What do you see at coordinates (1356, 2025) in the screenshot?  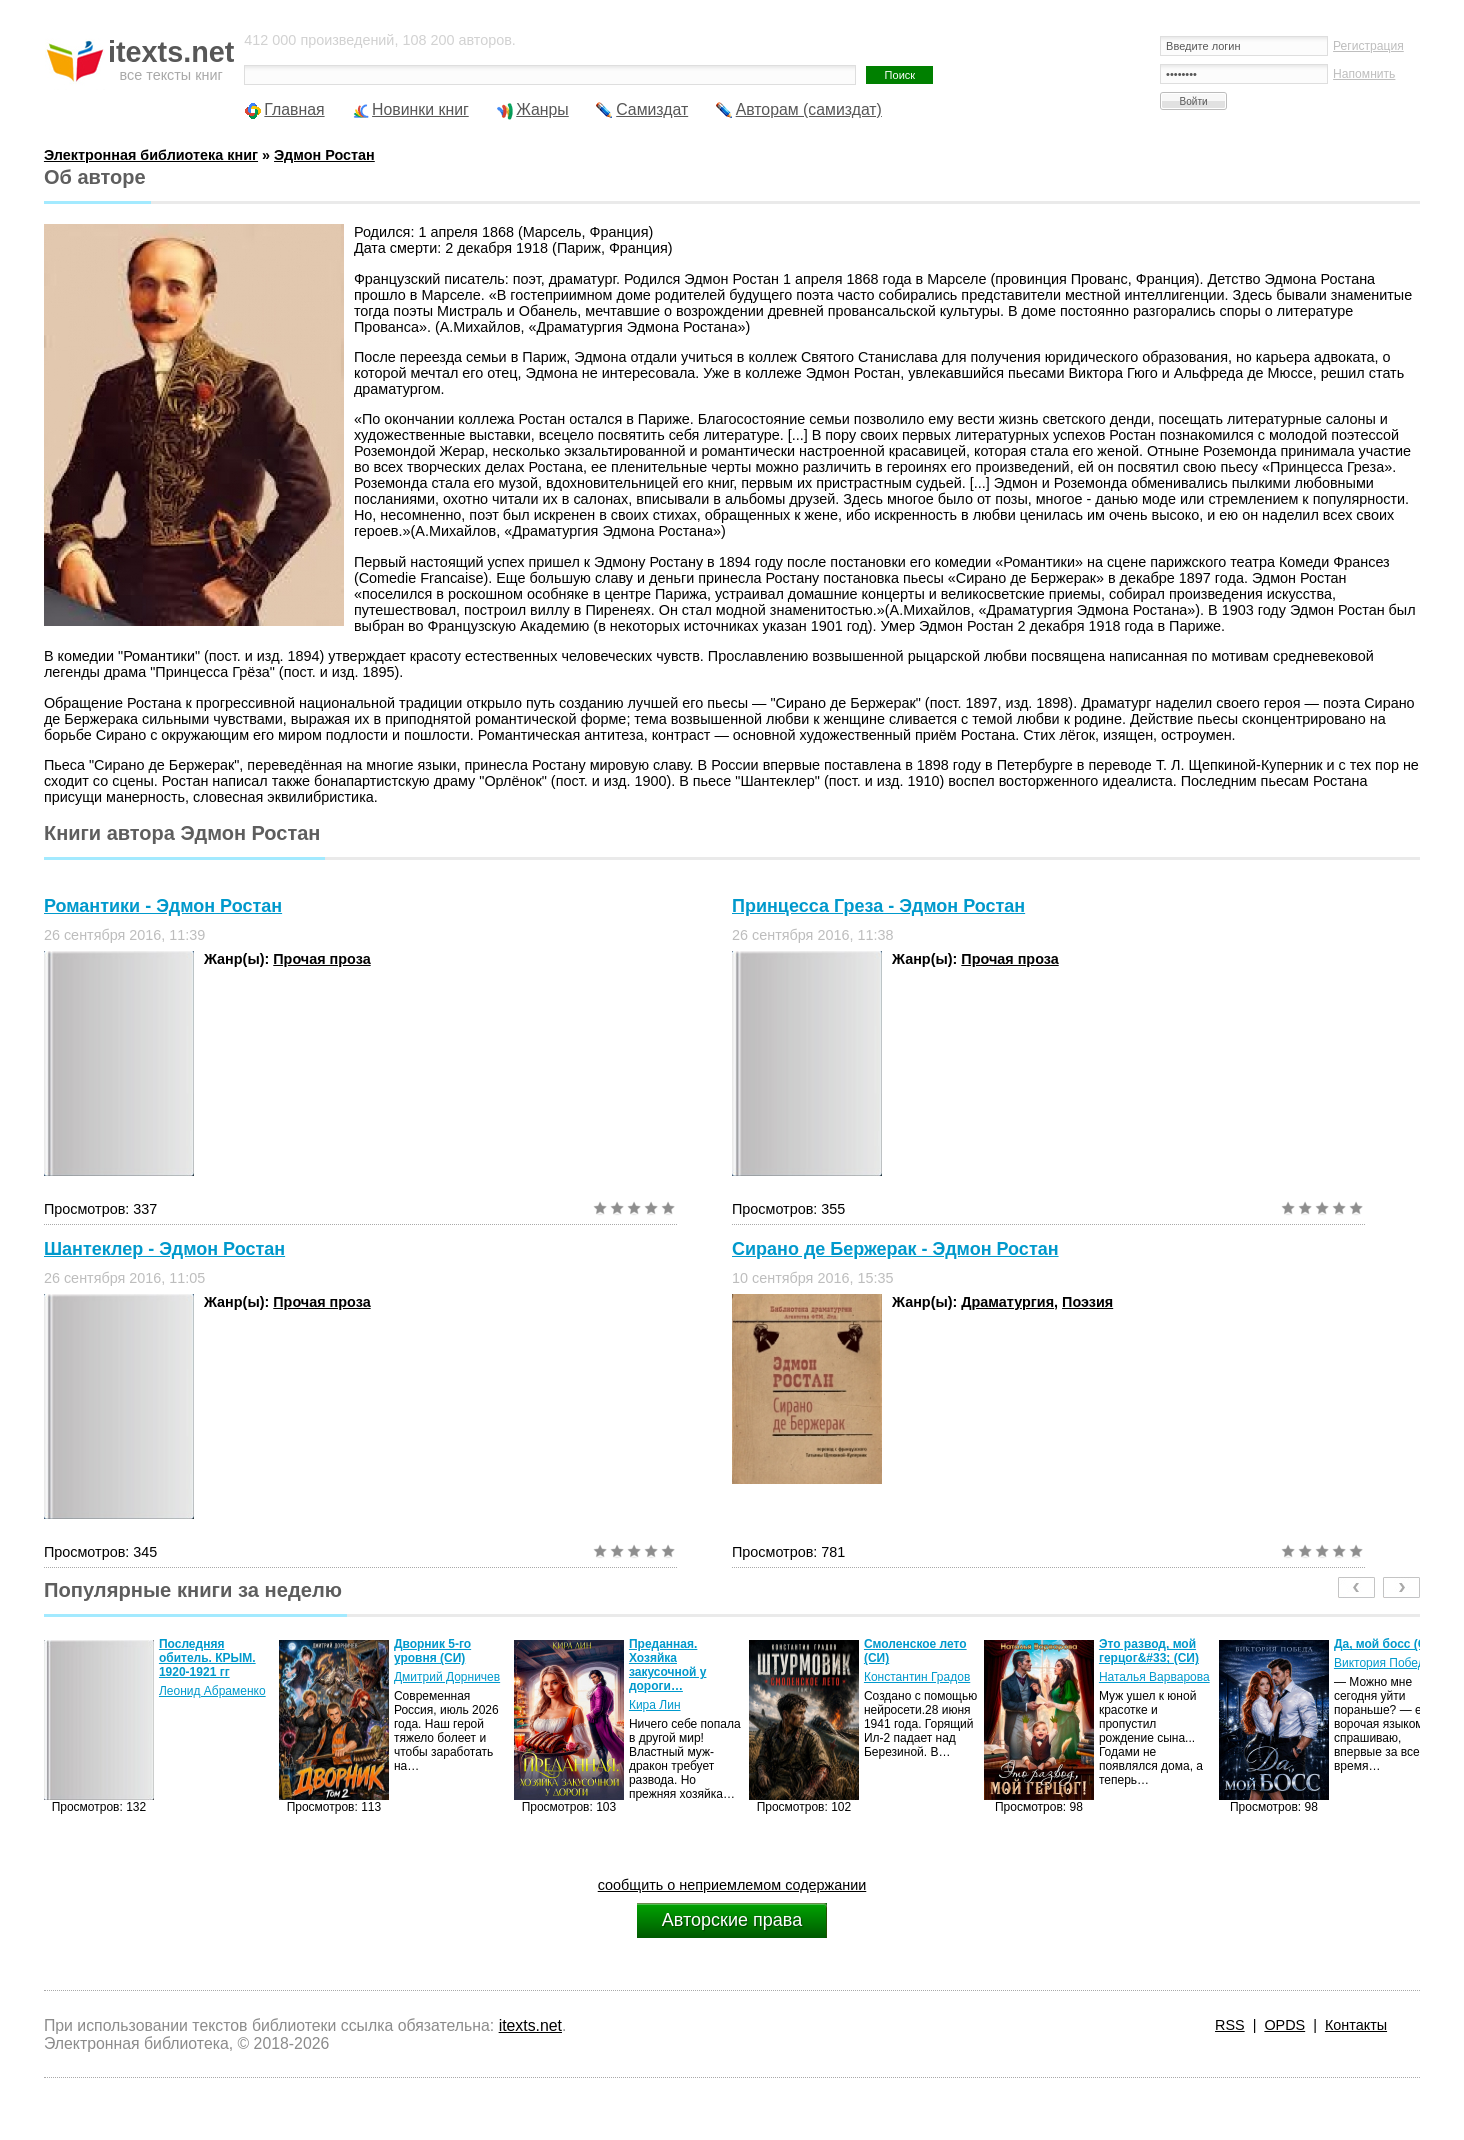 I see `Контакты` at bounding box center [1356, 2025].